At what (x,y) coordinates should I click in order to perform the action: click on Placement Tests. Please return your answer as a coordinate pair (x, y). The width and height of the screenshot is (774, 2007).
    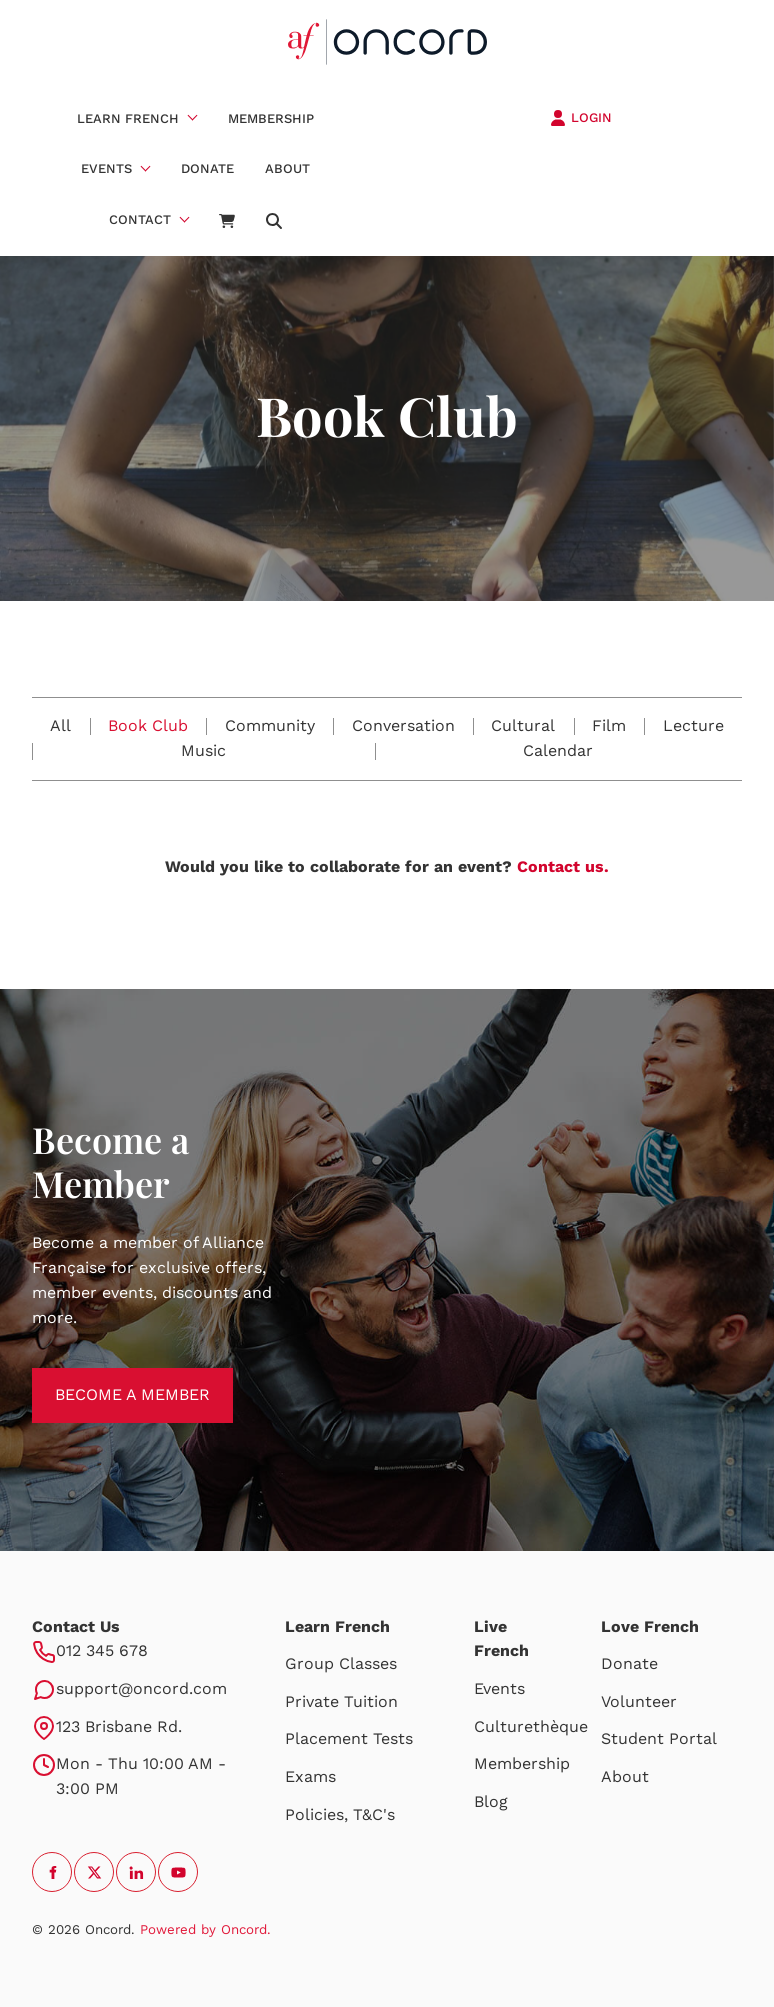
    Looking at the image, I should click on (349, 1738).